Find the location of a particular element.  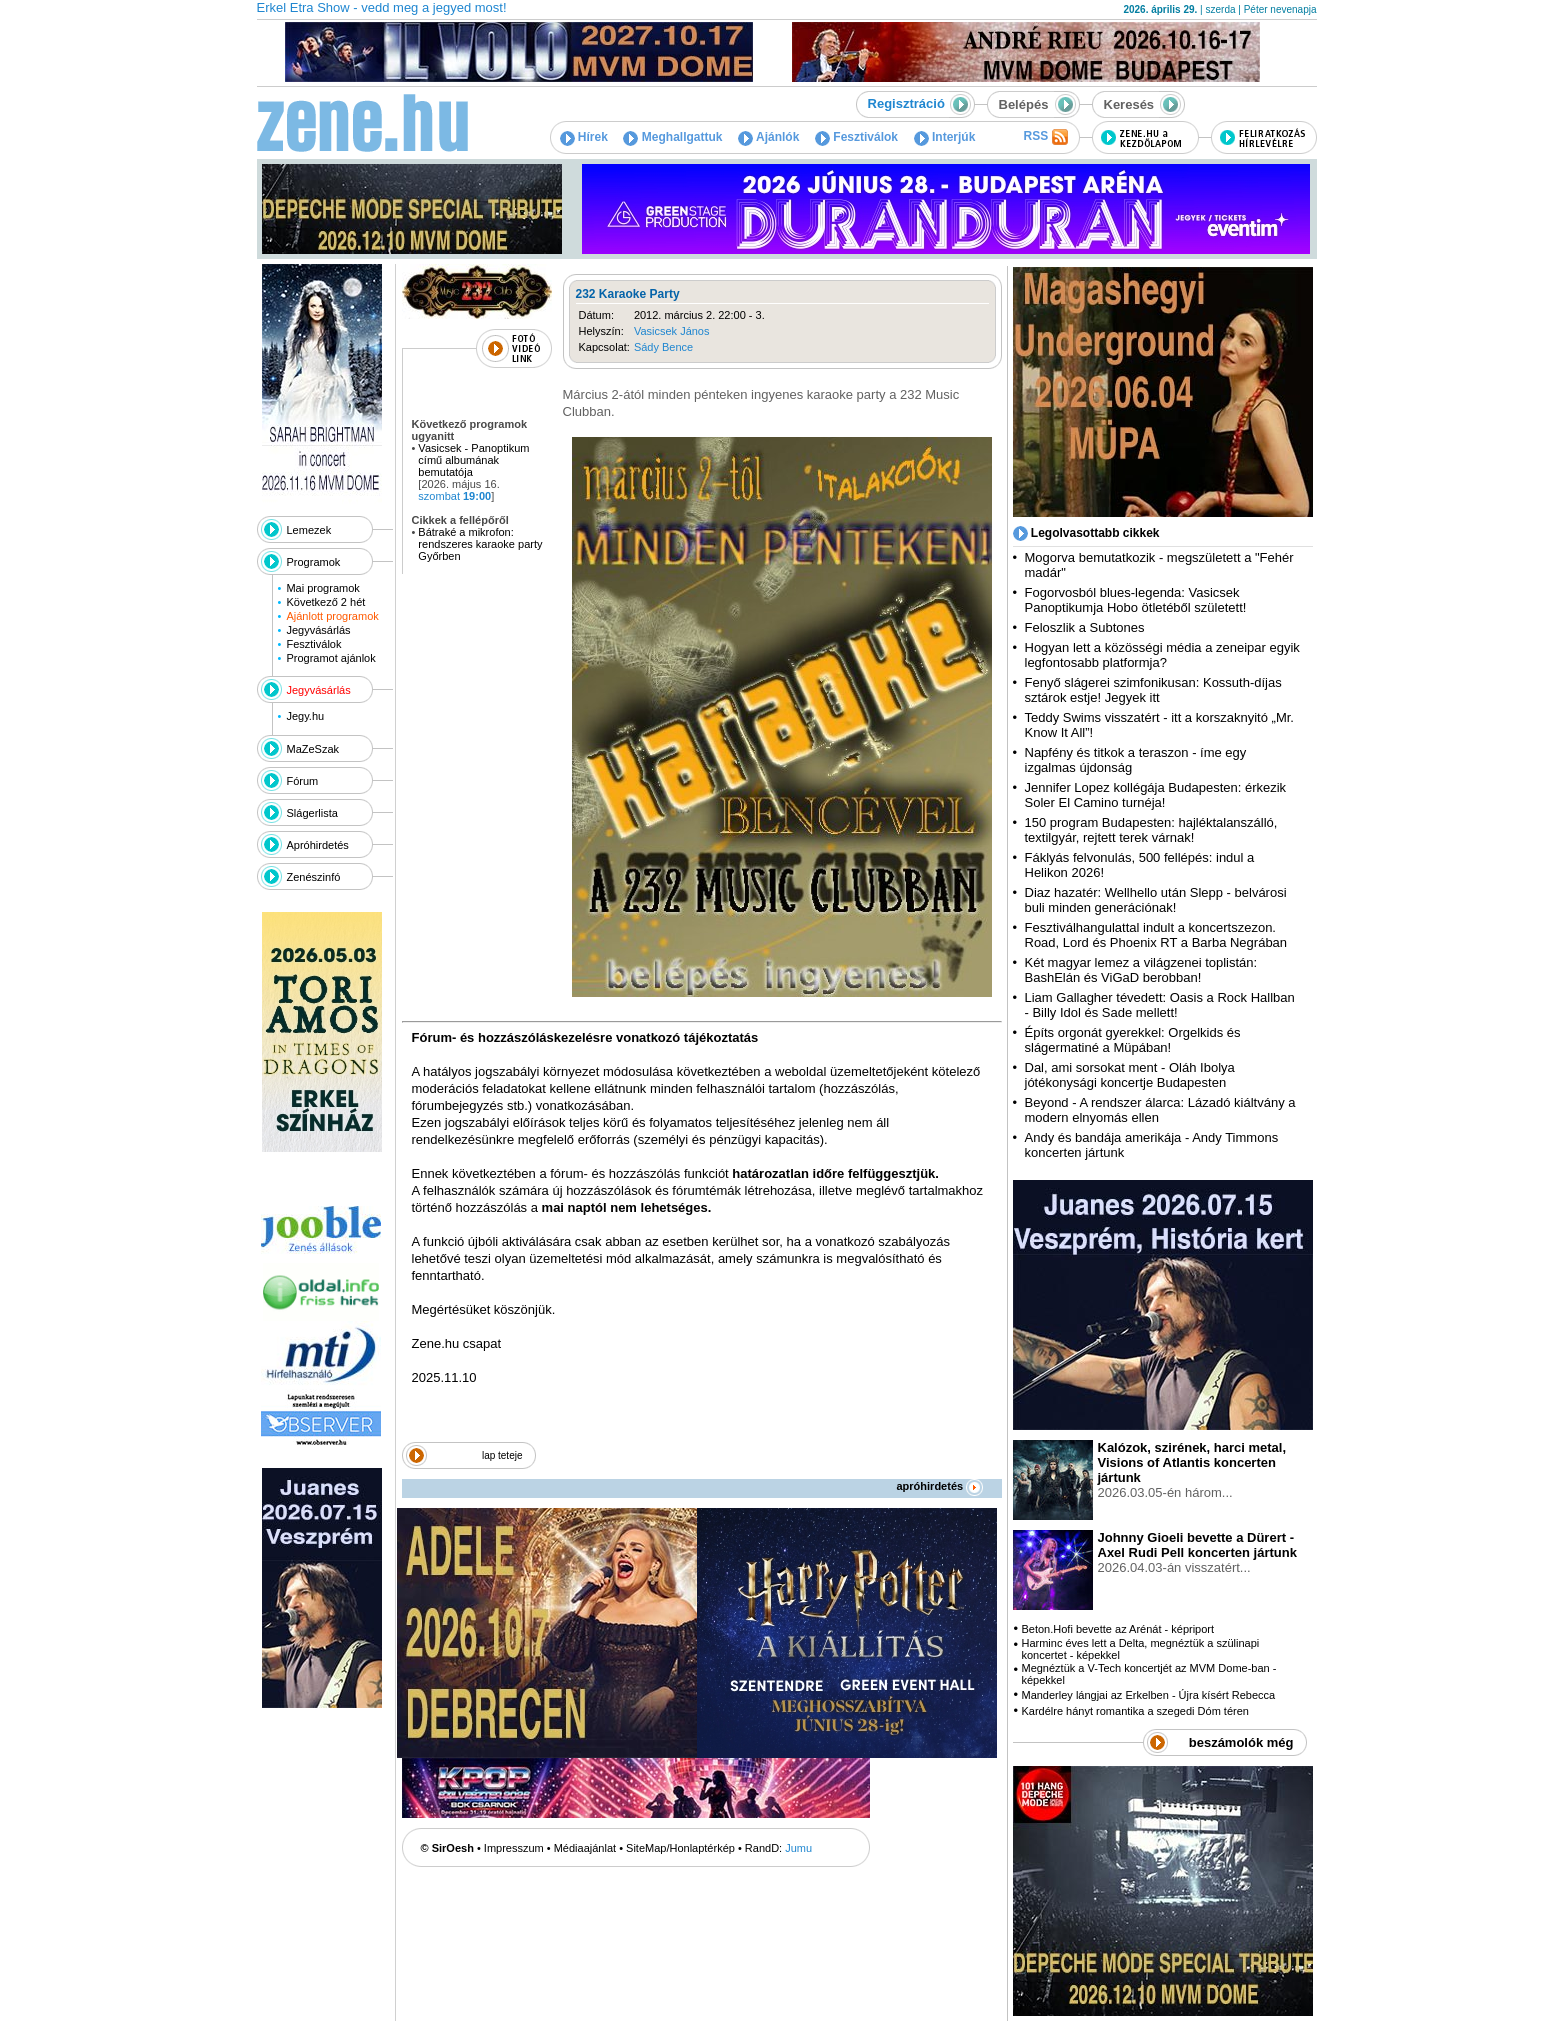

Apróhirdetés is located at coordinates (318, 845).